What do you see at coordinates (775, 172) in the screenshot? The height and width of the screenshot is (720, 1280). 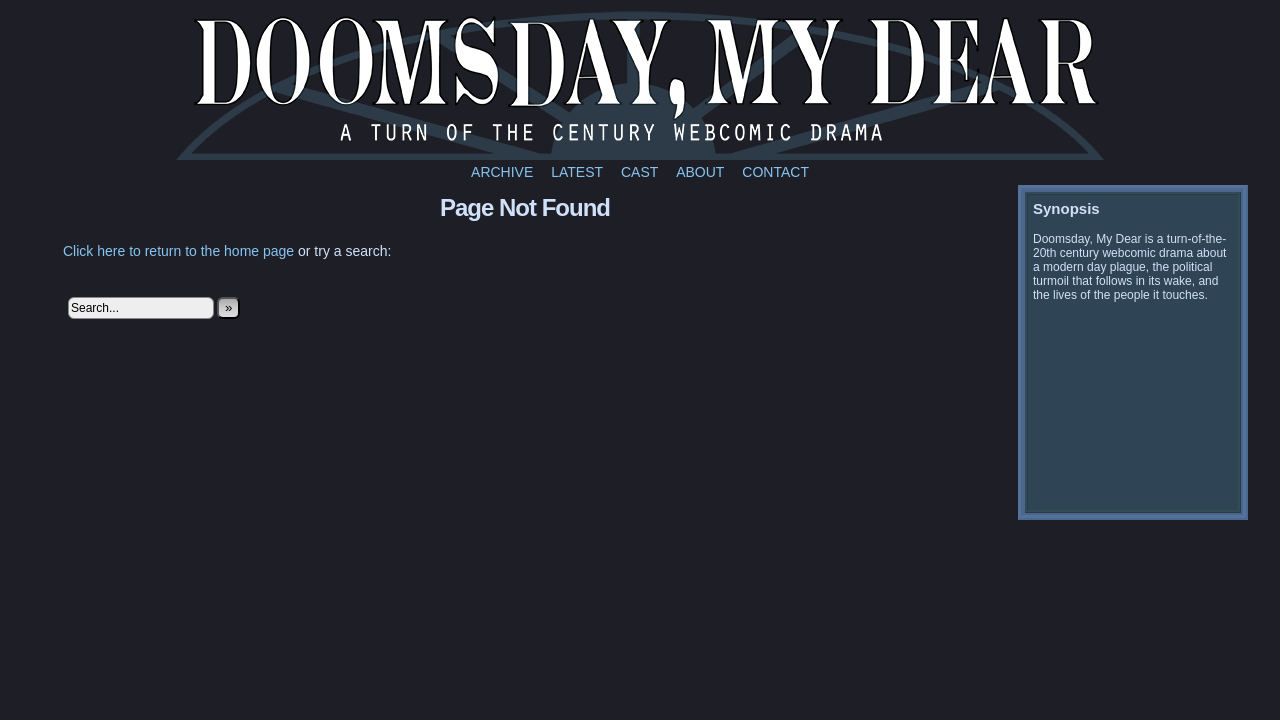 I see `Contact` at bounding box center [775, 172].